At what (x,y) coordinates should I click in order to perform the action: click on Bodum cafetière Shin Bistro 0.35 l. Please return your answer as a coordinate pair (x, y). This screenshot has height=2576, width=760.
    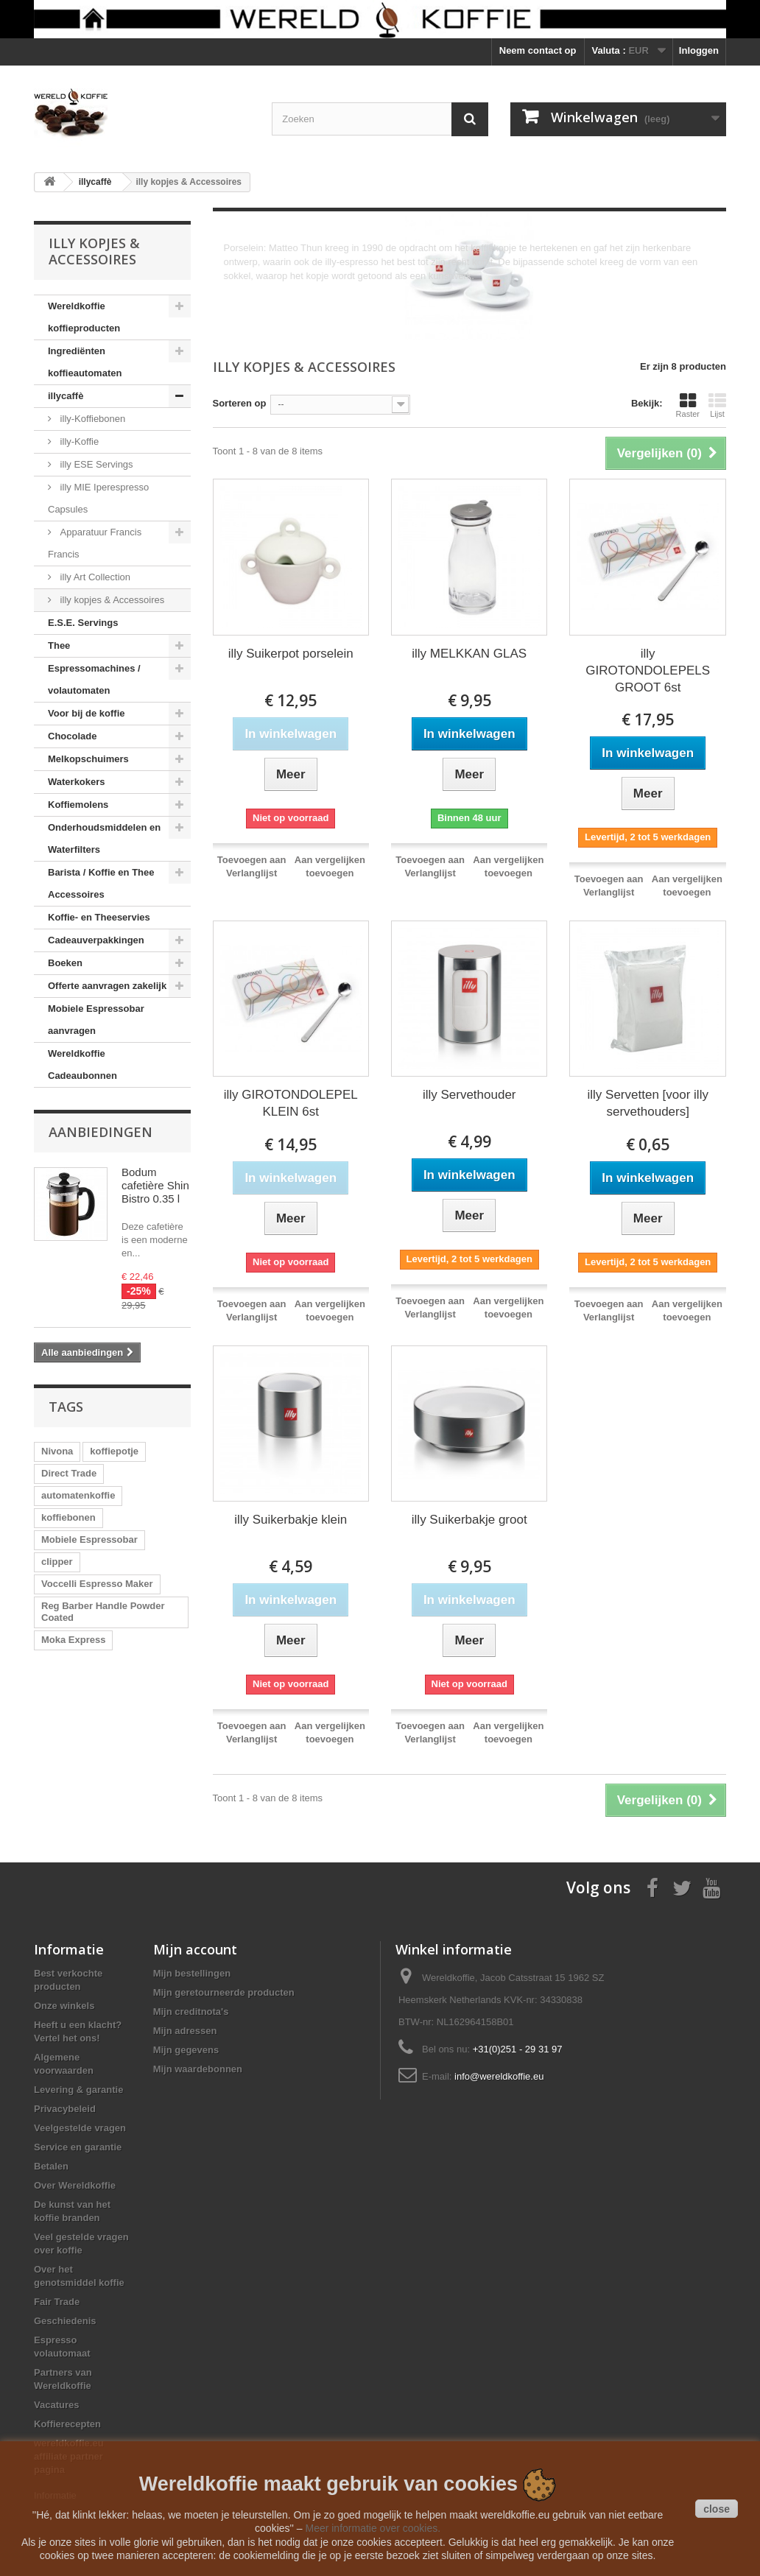
    Looking at the image, I should click on (155, 1185).